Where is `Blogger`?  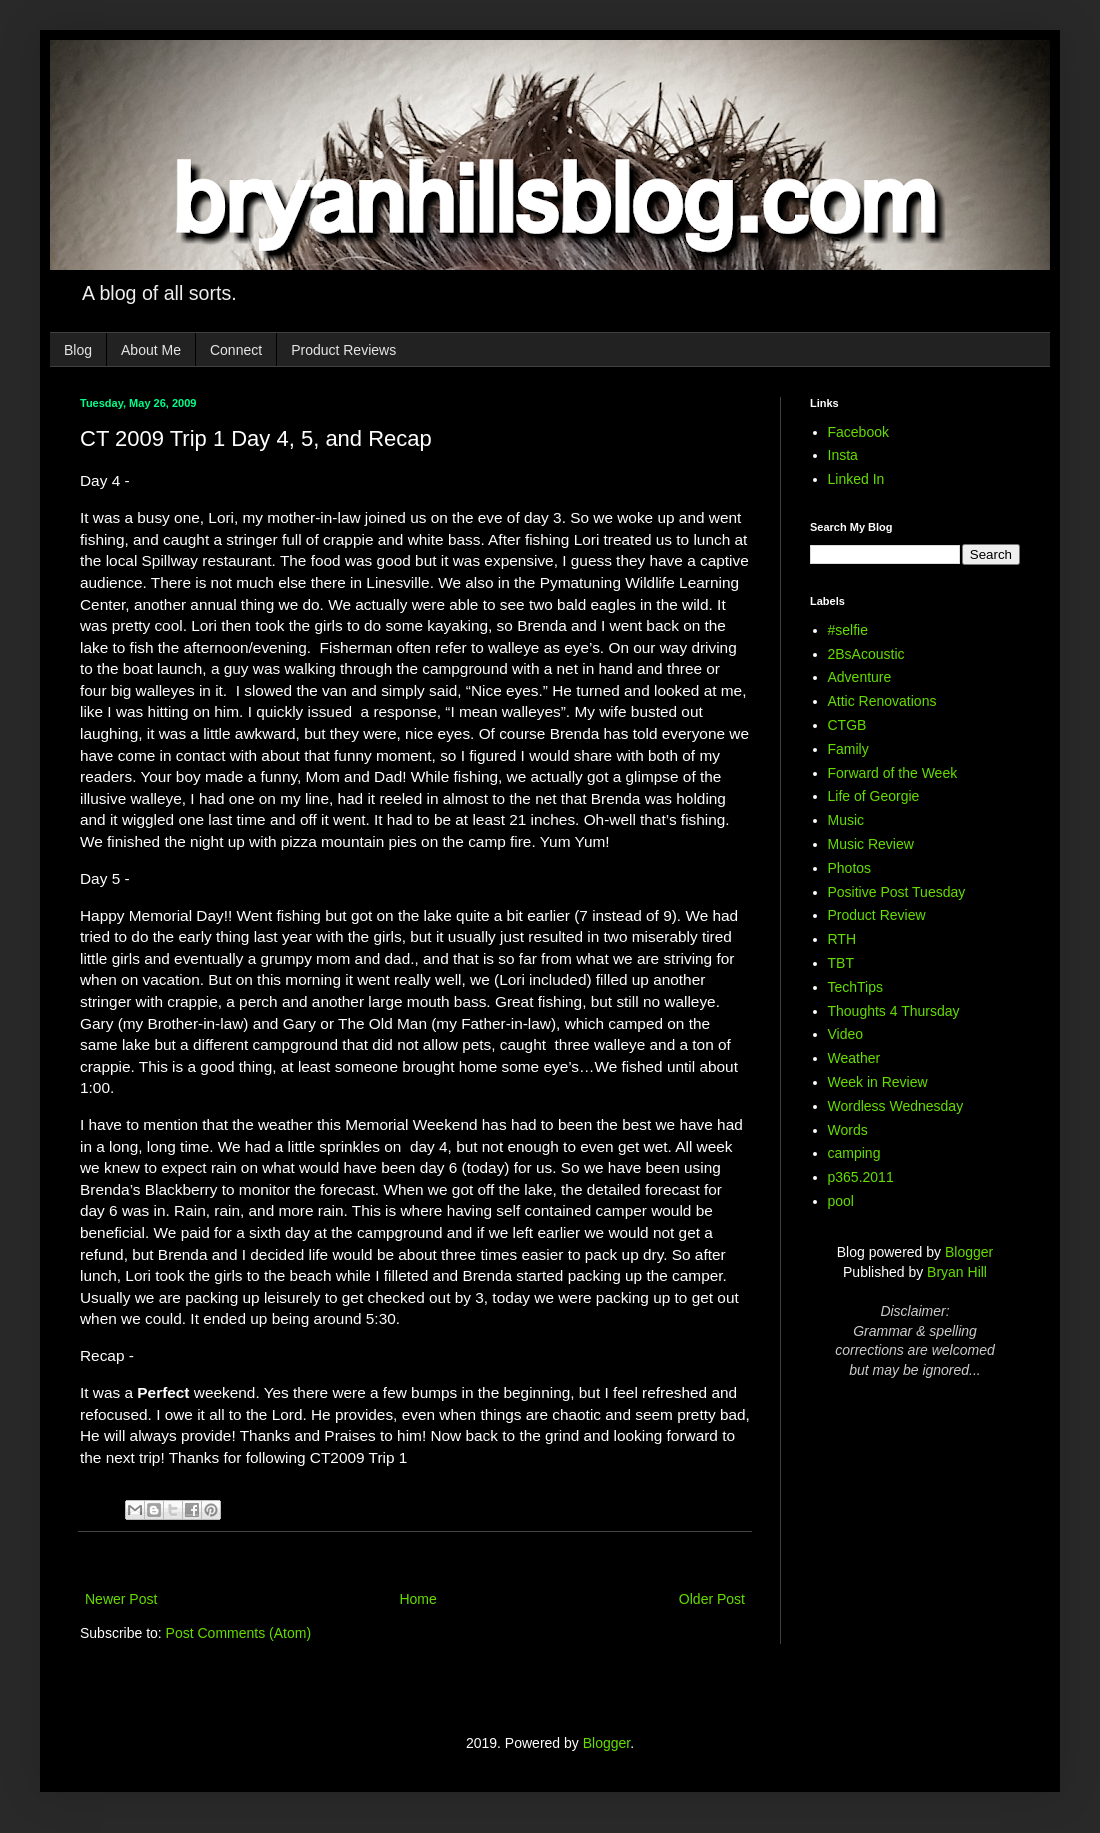
Blogger is located at coordinates (969, 1252).